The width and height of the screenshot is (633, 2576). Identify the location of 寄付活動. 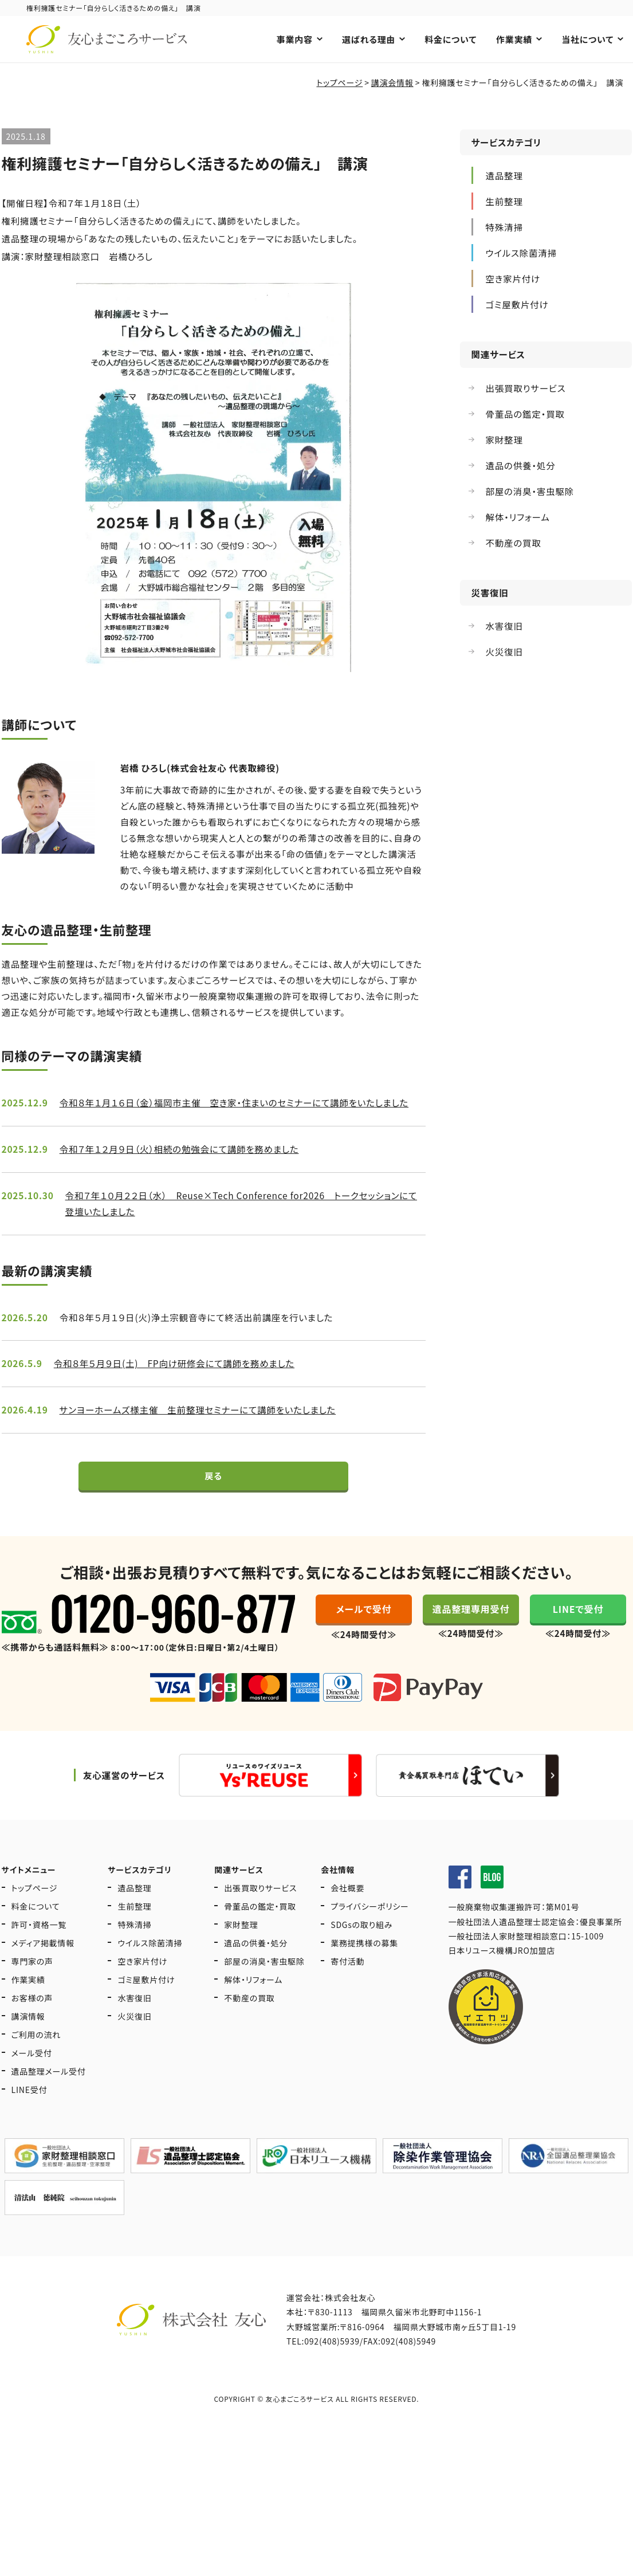
(347, 1986).